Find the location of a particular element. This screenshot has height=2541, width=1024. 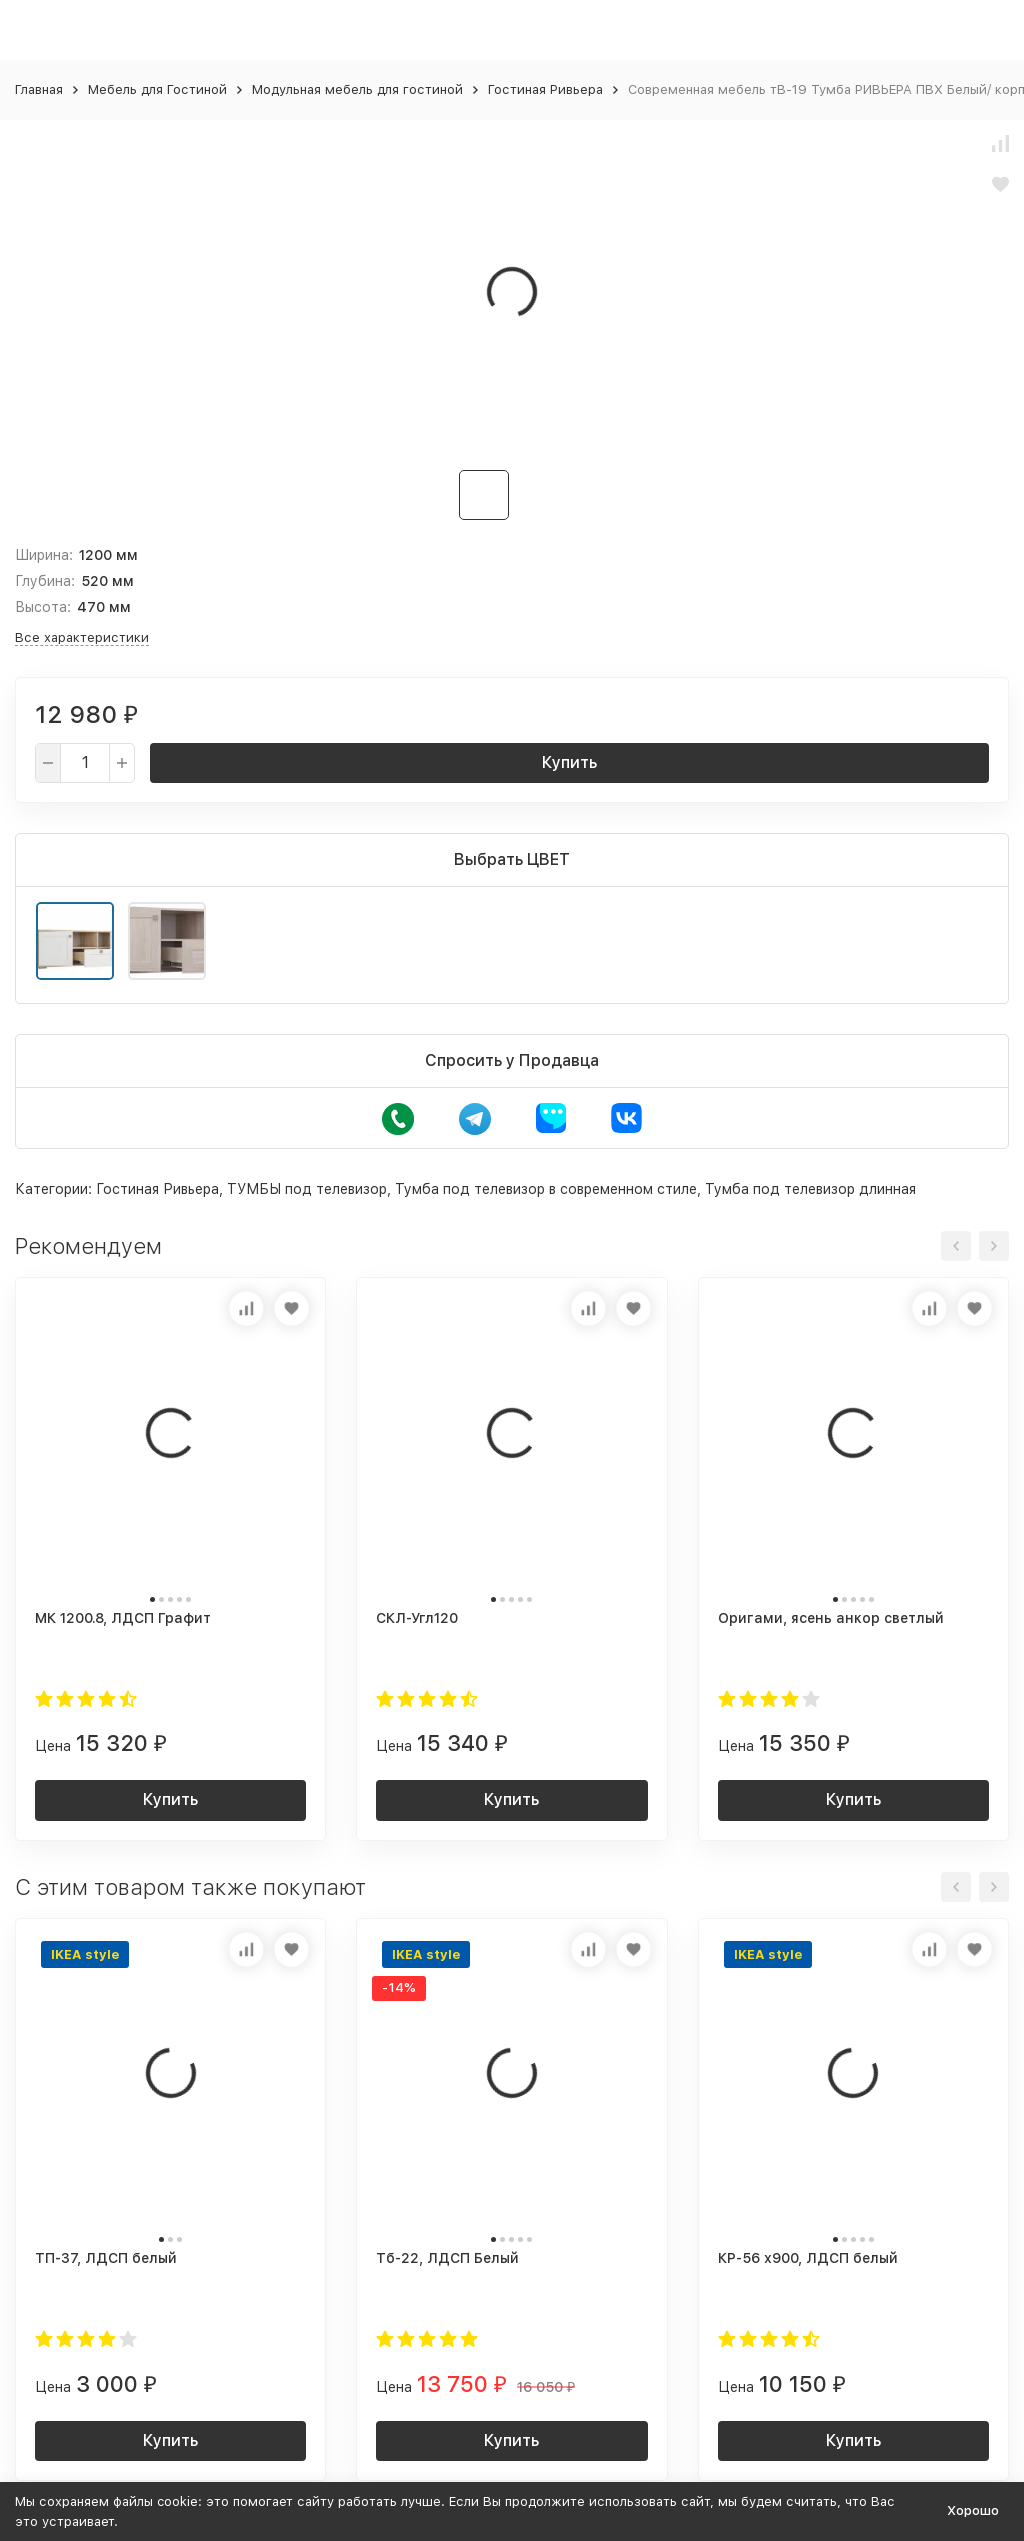

Главная is located at coordinates (39, 89).